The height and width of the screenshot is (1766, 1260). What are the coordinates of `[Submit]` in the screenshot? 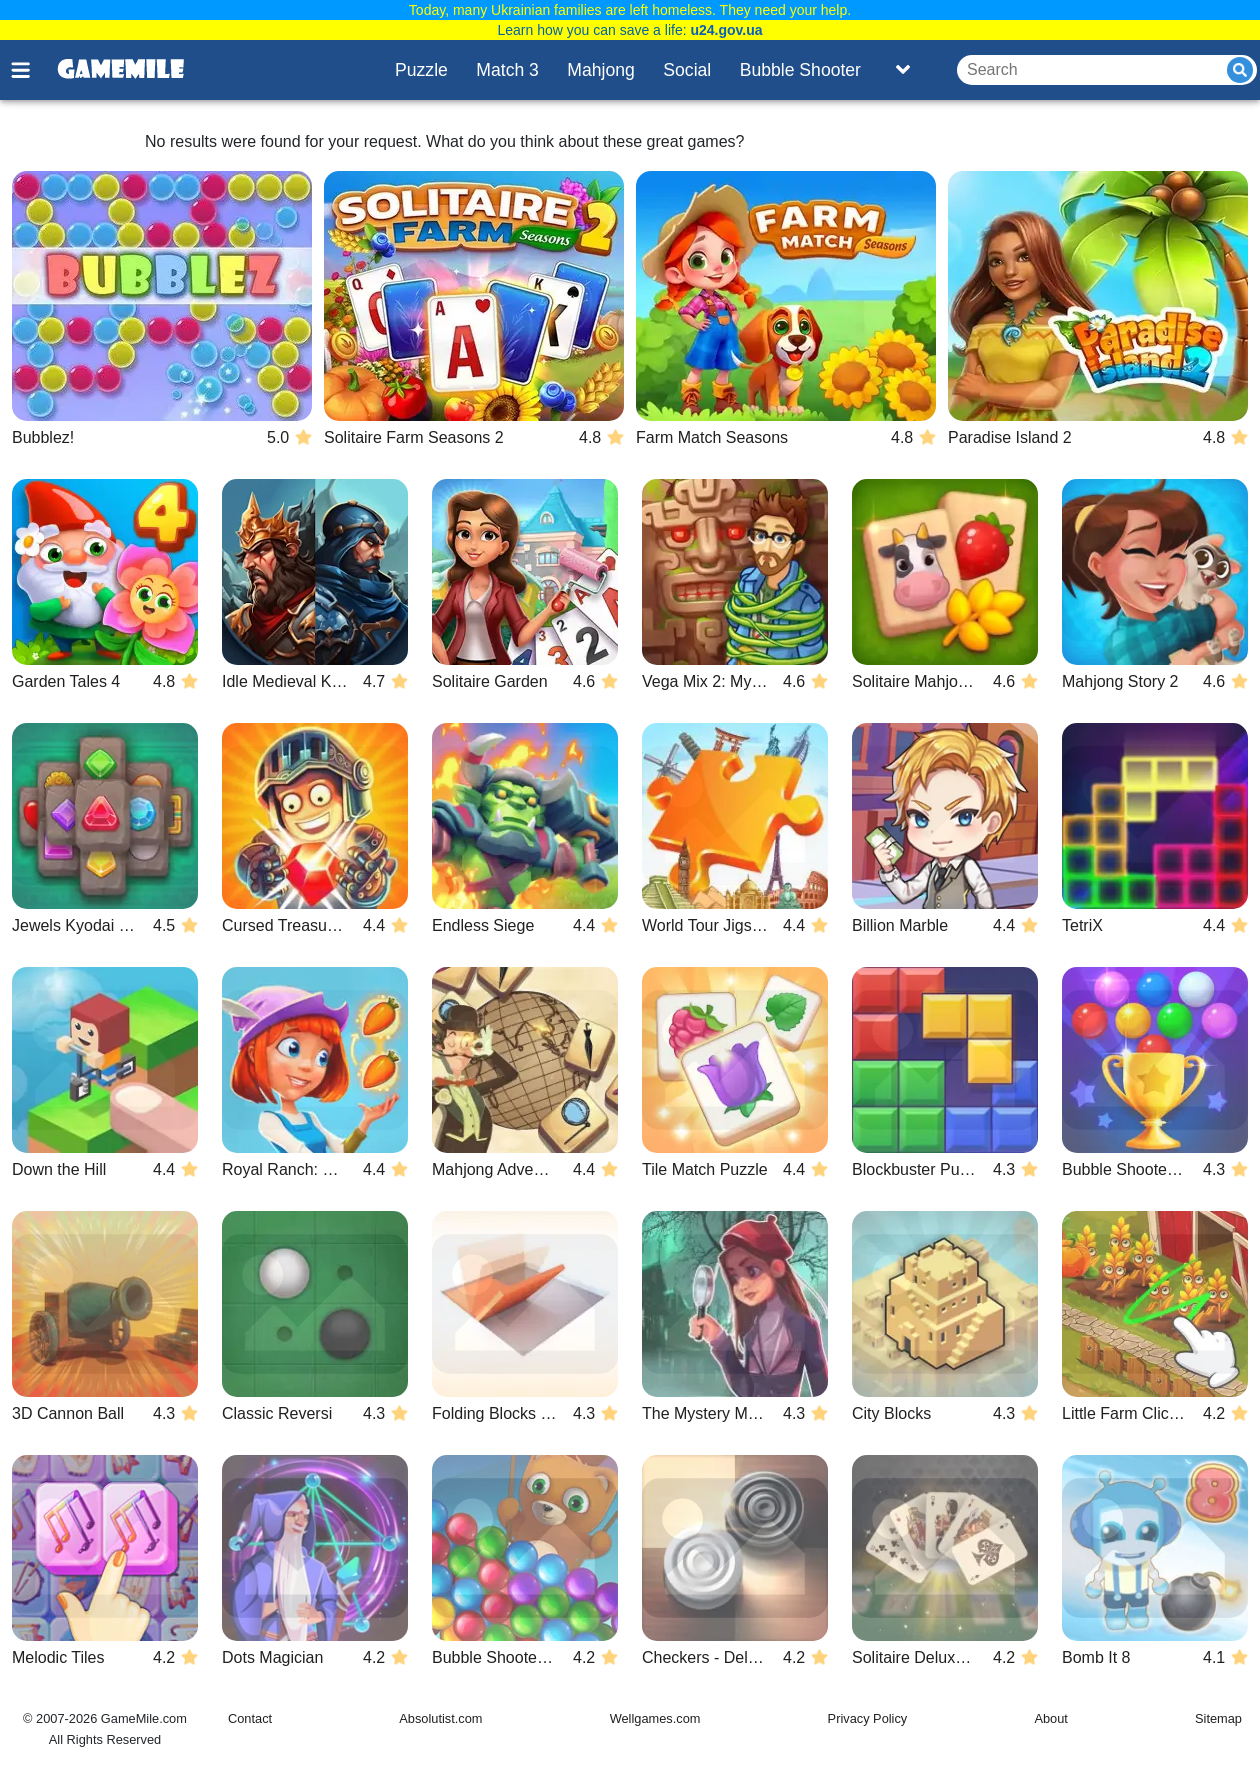 It's located at (1240, 70).